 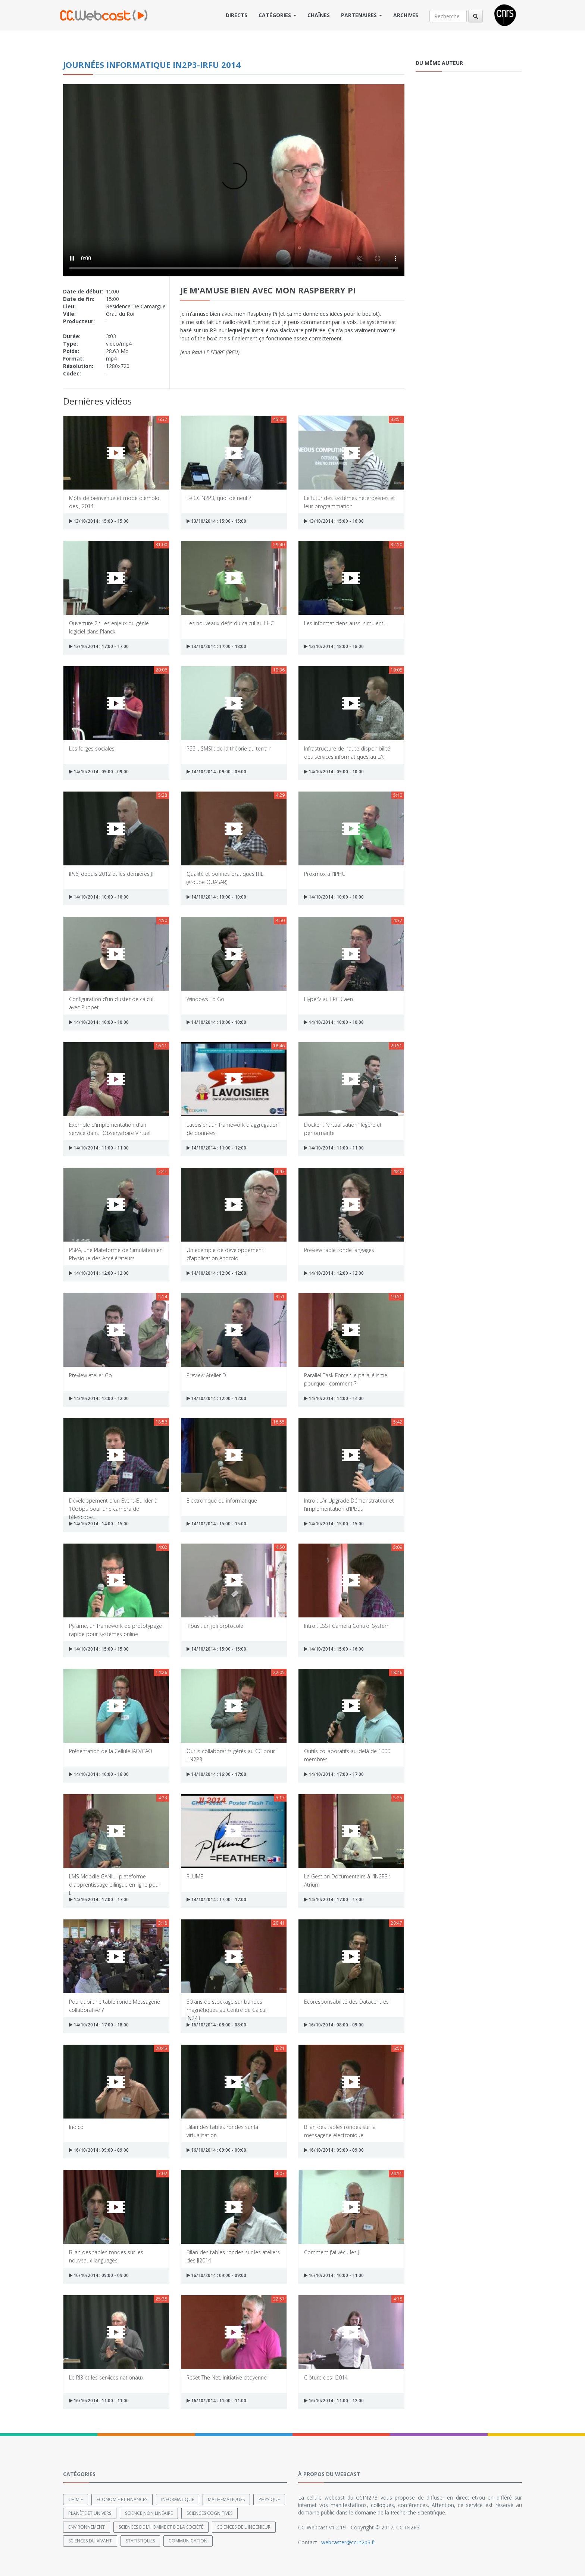 What do you see at coordinates (219, 497) in the screenshot?
I see `Le CCIN2P3, quoi de neuf ?` at bounding box center [219, 497].